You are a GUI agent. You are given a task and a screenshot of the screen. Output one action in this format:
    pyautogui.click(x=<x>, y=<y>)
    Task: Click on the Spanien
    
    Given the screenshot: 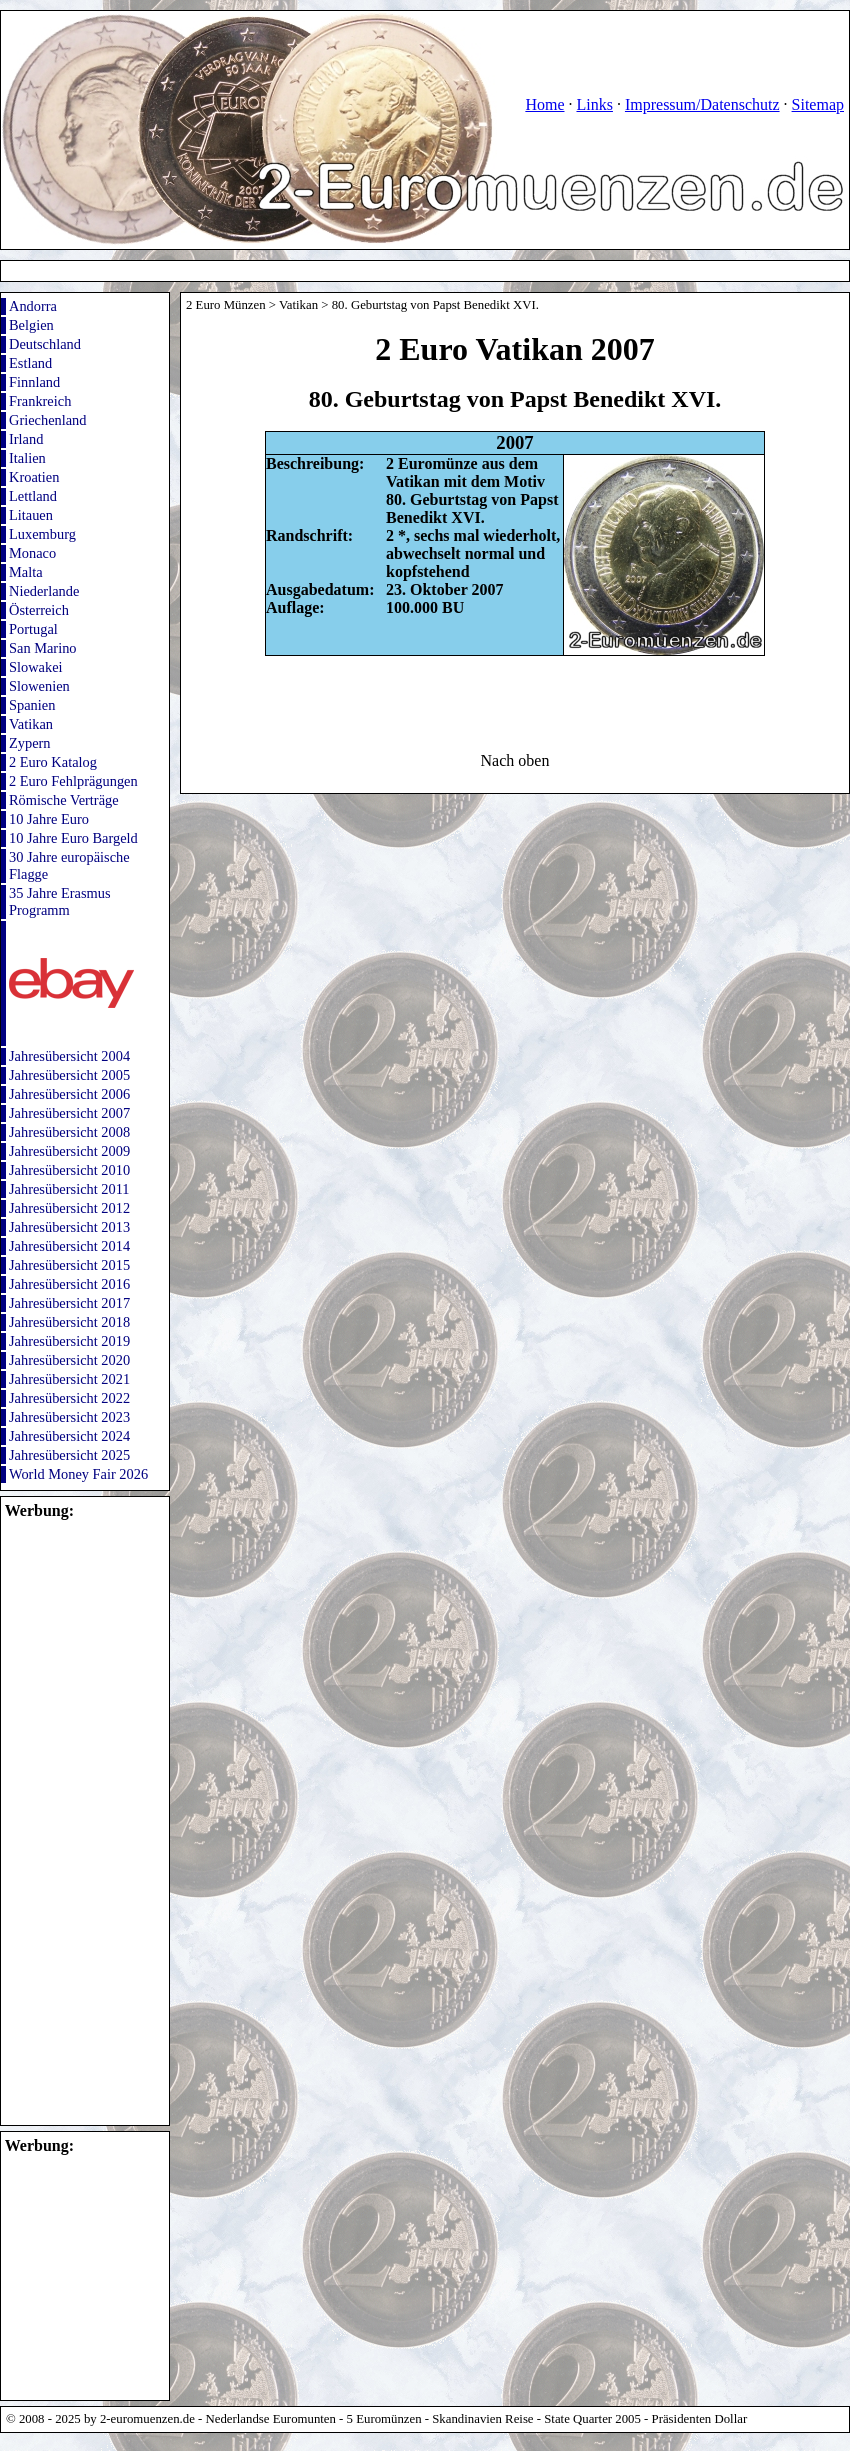 What is the action you would take?
    pyautogui.click(x=32, y=705)
    